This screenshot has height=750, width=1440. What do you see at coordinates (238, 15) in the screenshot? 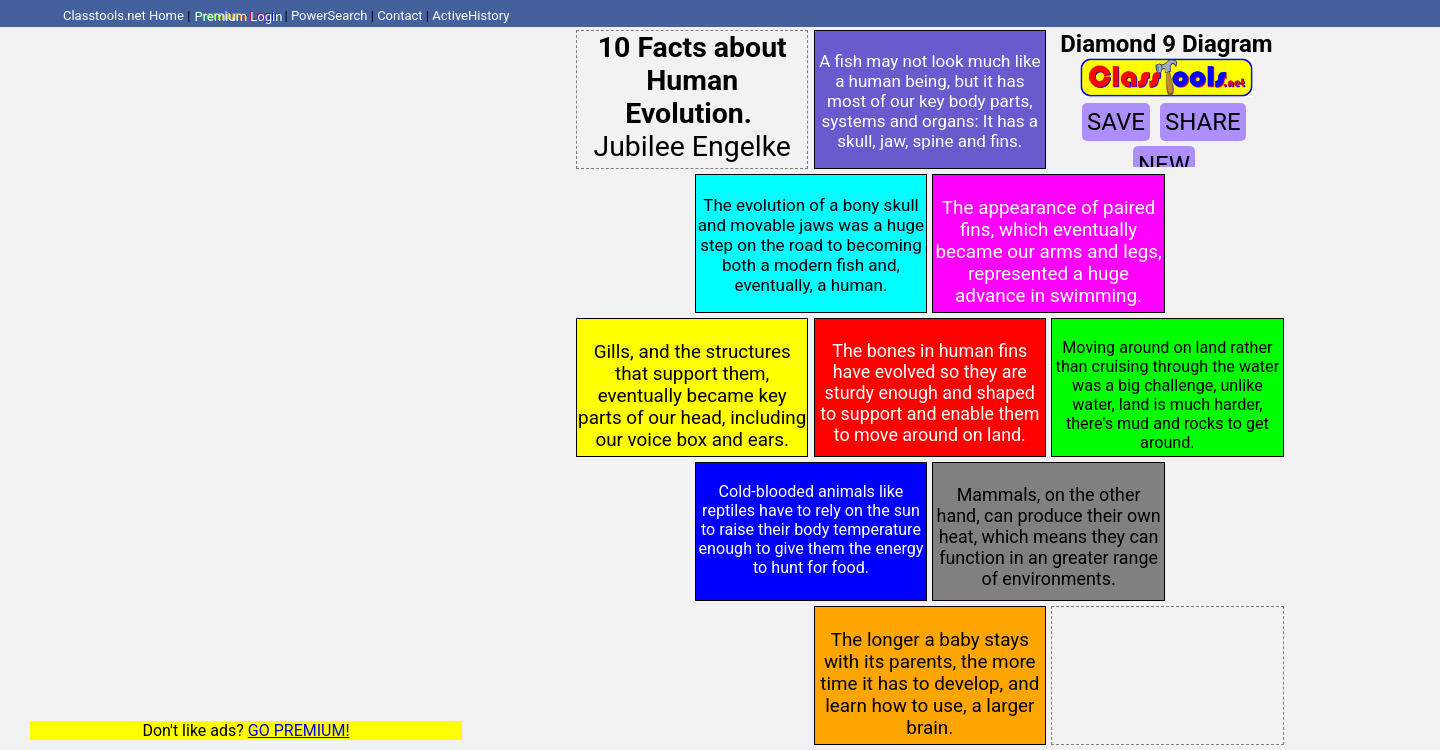
I see `Premium Login` at bounding box center [238, 15].